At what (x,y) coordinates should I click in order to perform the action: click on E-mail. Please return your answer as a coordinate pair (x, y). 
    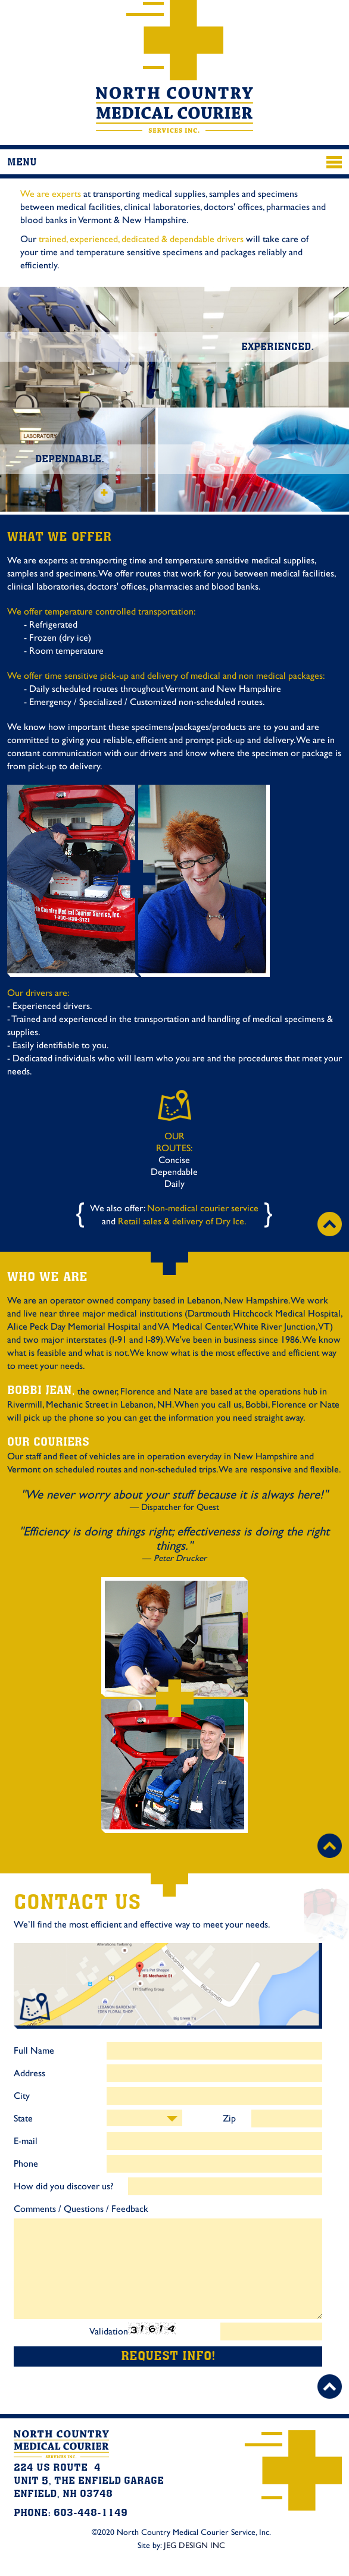
    Looking at the image, I should click on (26, 2144).